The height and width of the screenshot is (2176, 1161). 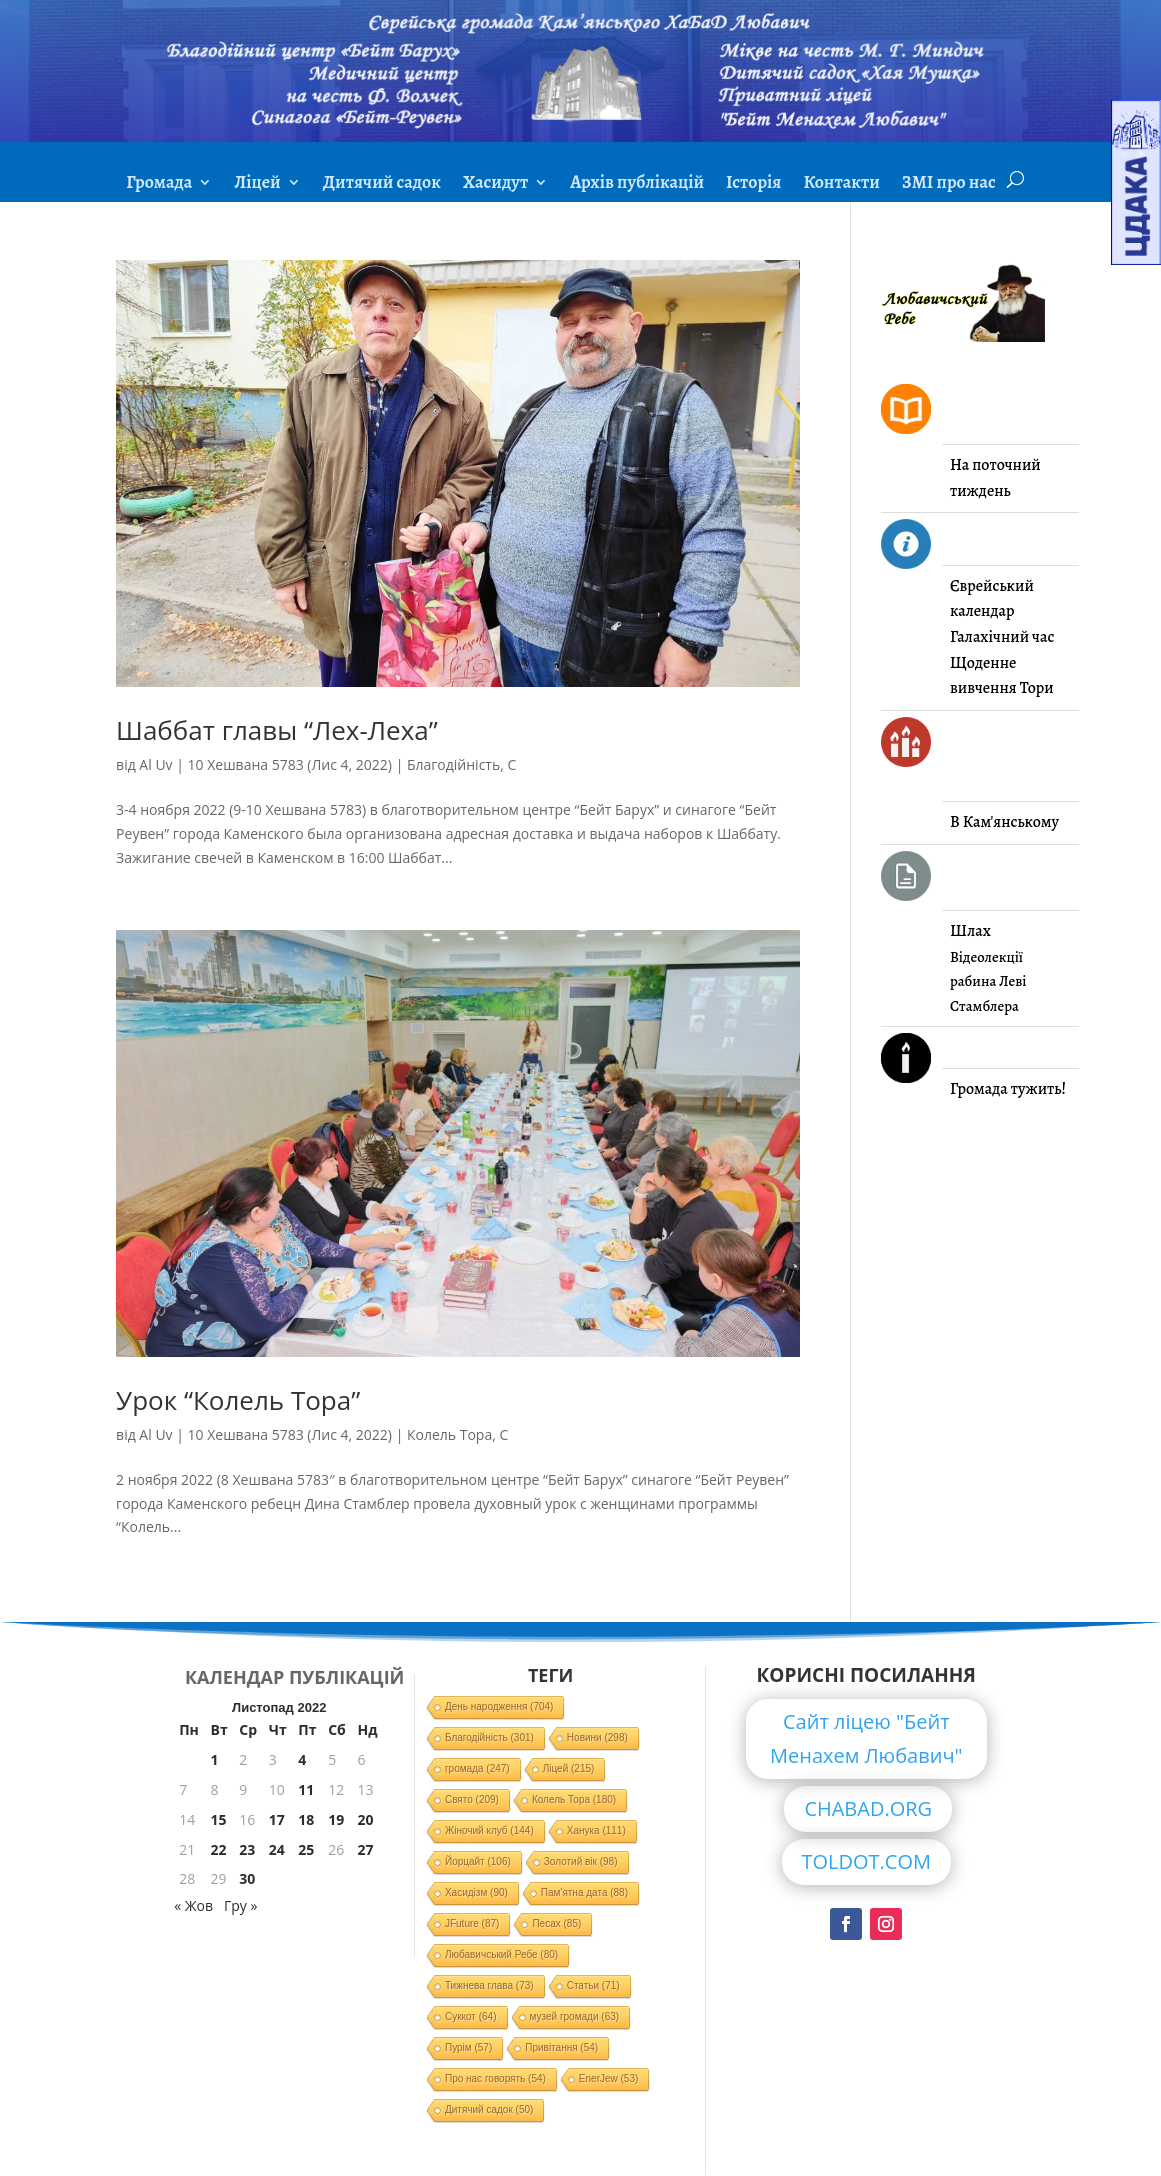 What do you see at coordinates (841, 184) in the screenshot?
I see `Контакти` at bounding box center [841, 184].